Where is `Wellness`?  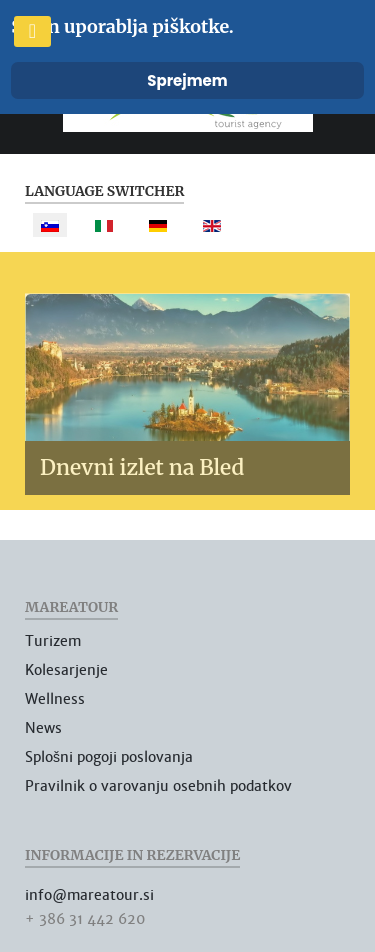 Wellness is located at coordinates (55, 699).